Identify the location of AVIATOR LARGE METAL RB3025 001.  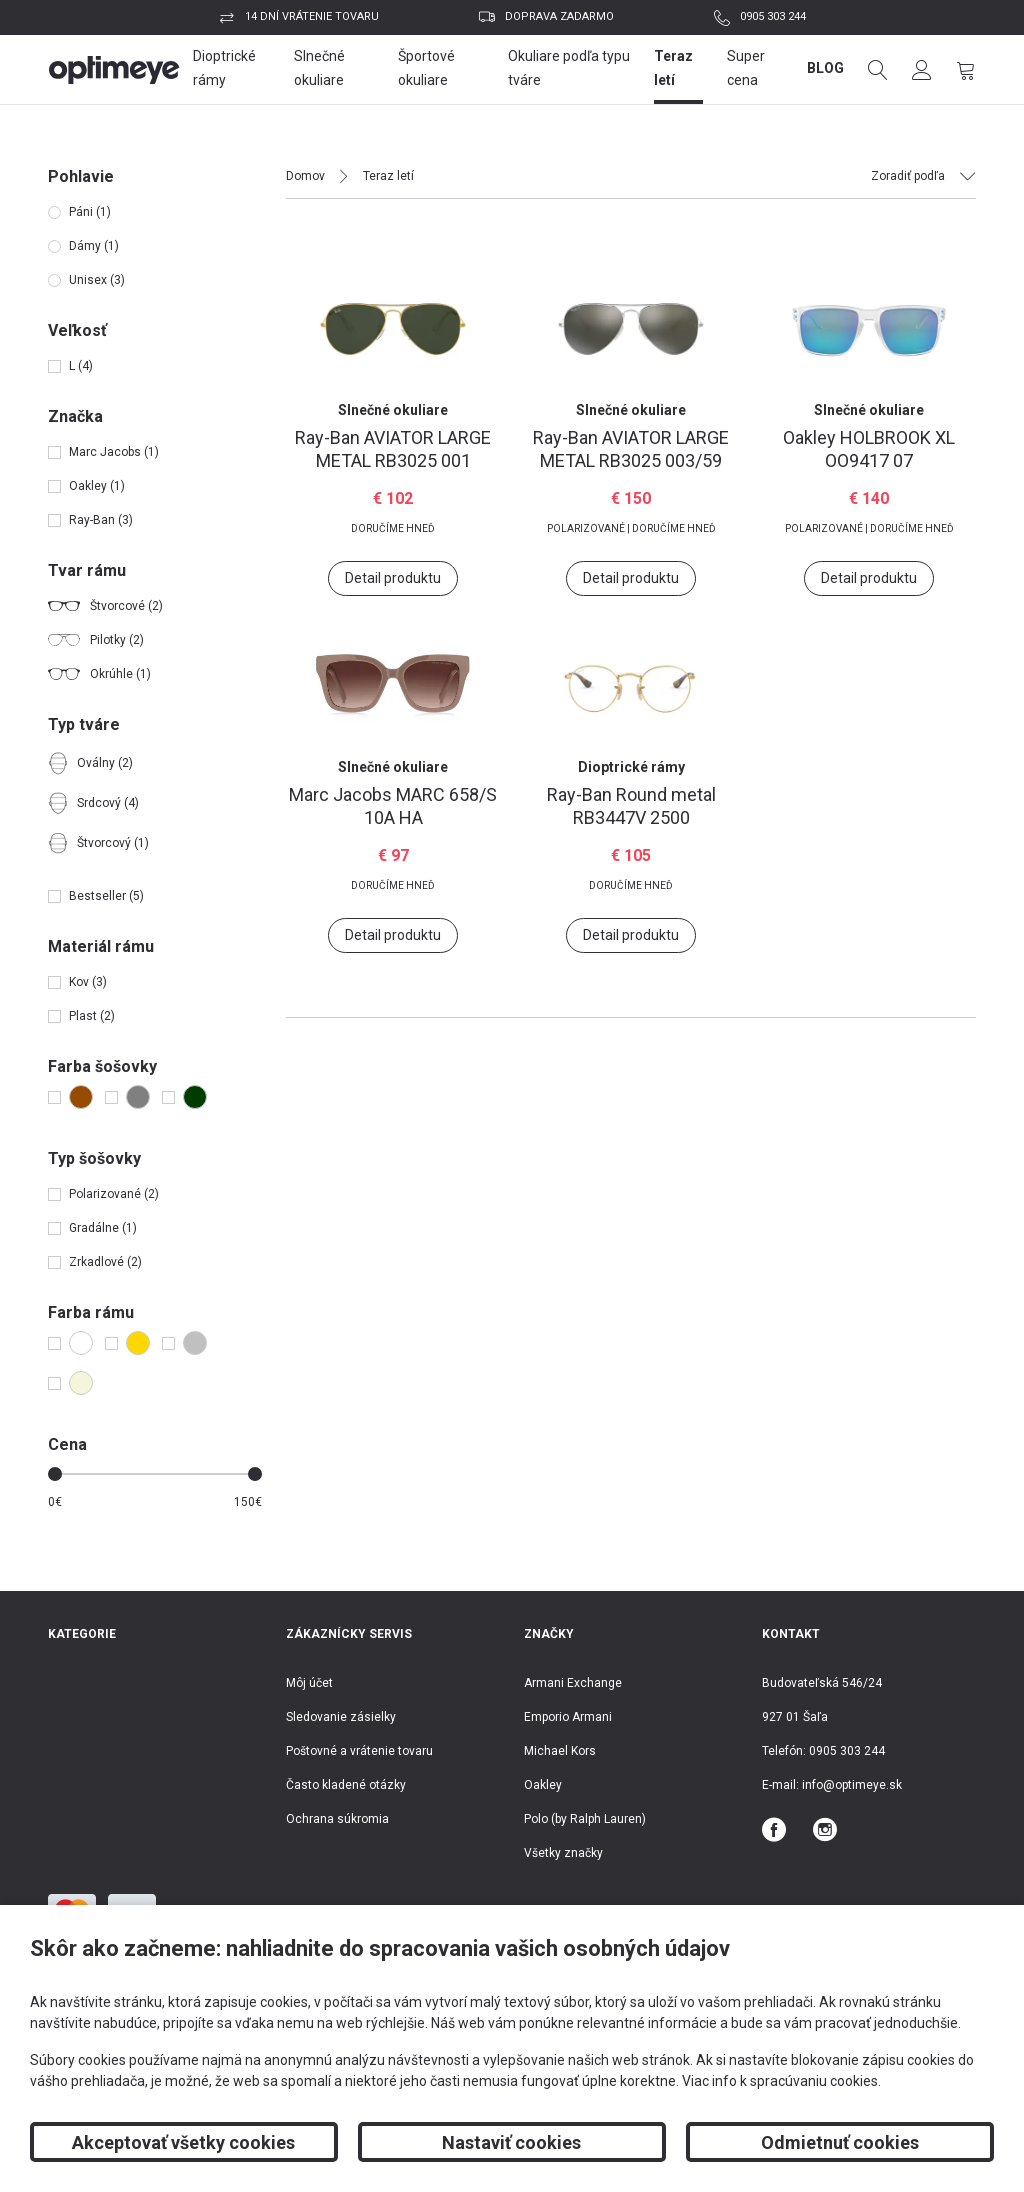
(393, 449).